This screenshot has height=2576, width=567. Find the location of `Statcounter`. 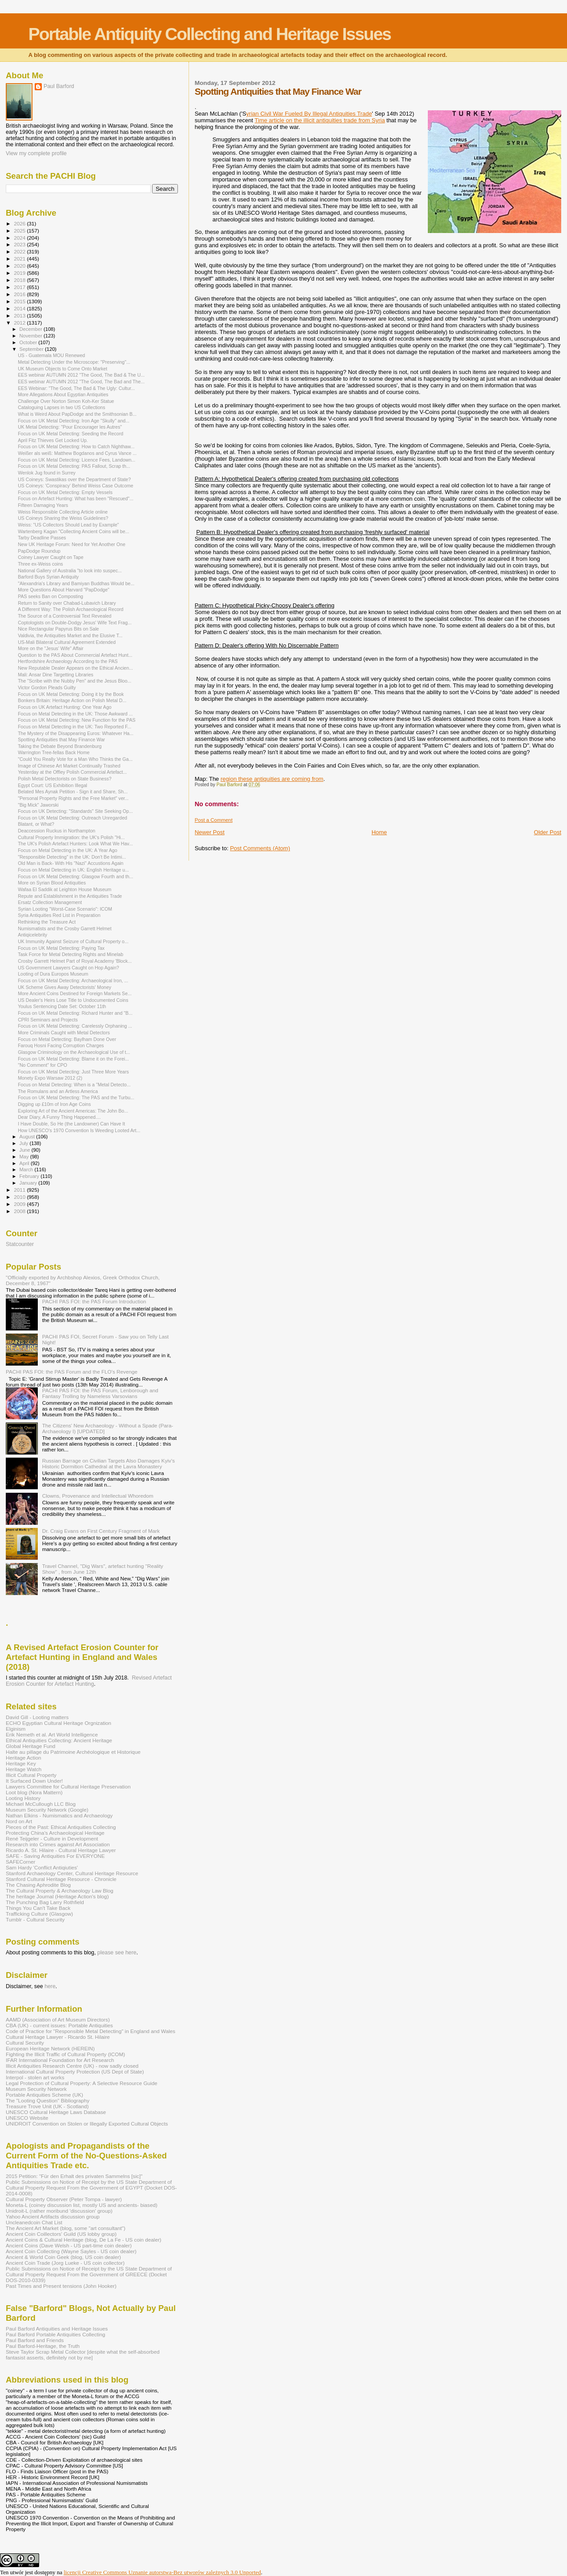

Statcounter is located at coordinates (20, 1244).